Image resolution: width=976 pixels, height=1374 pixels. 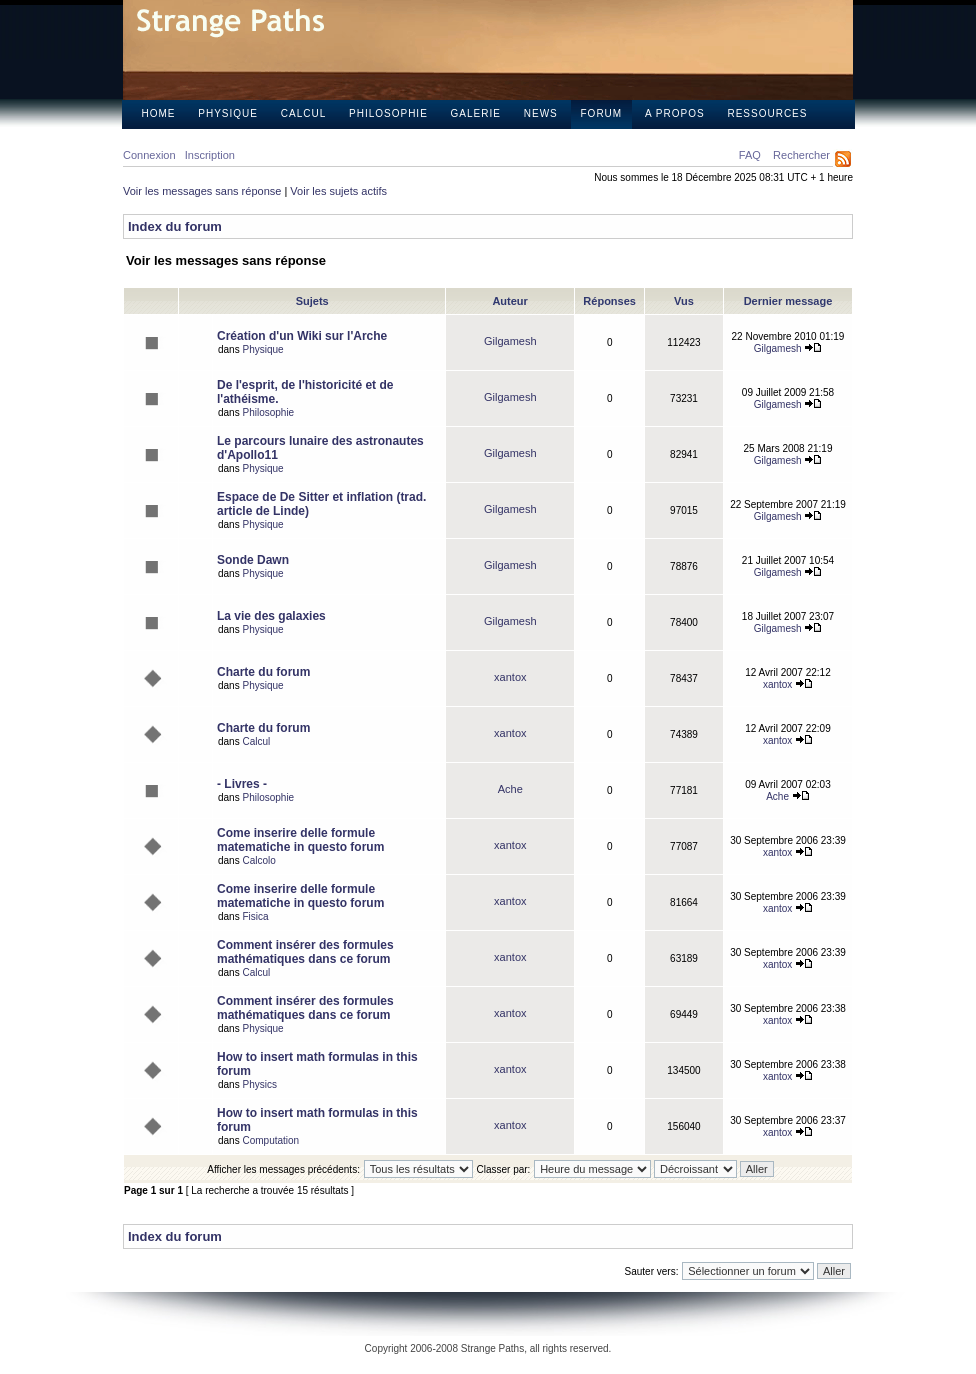 I want to click on Philosophie, so click(x=388, y=113).